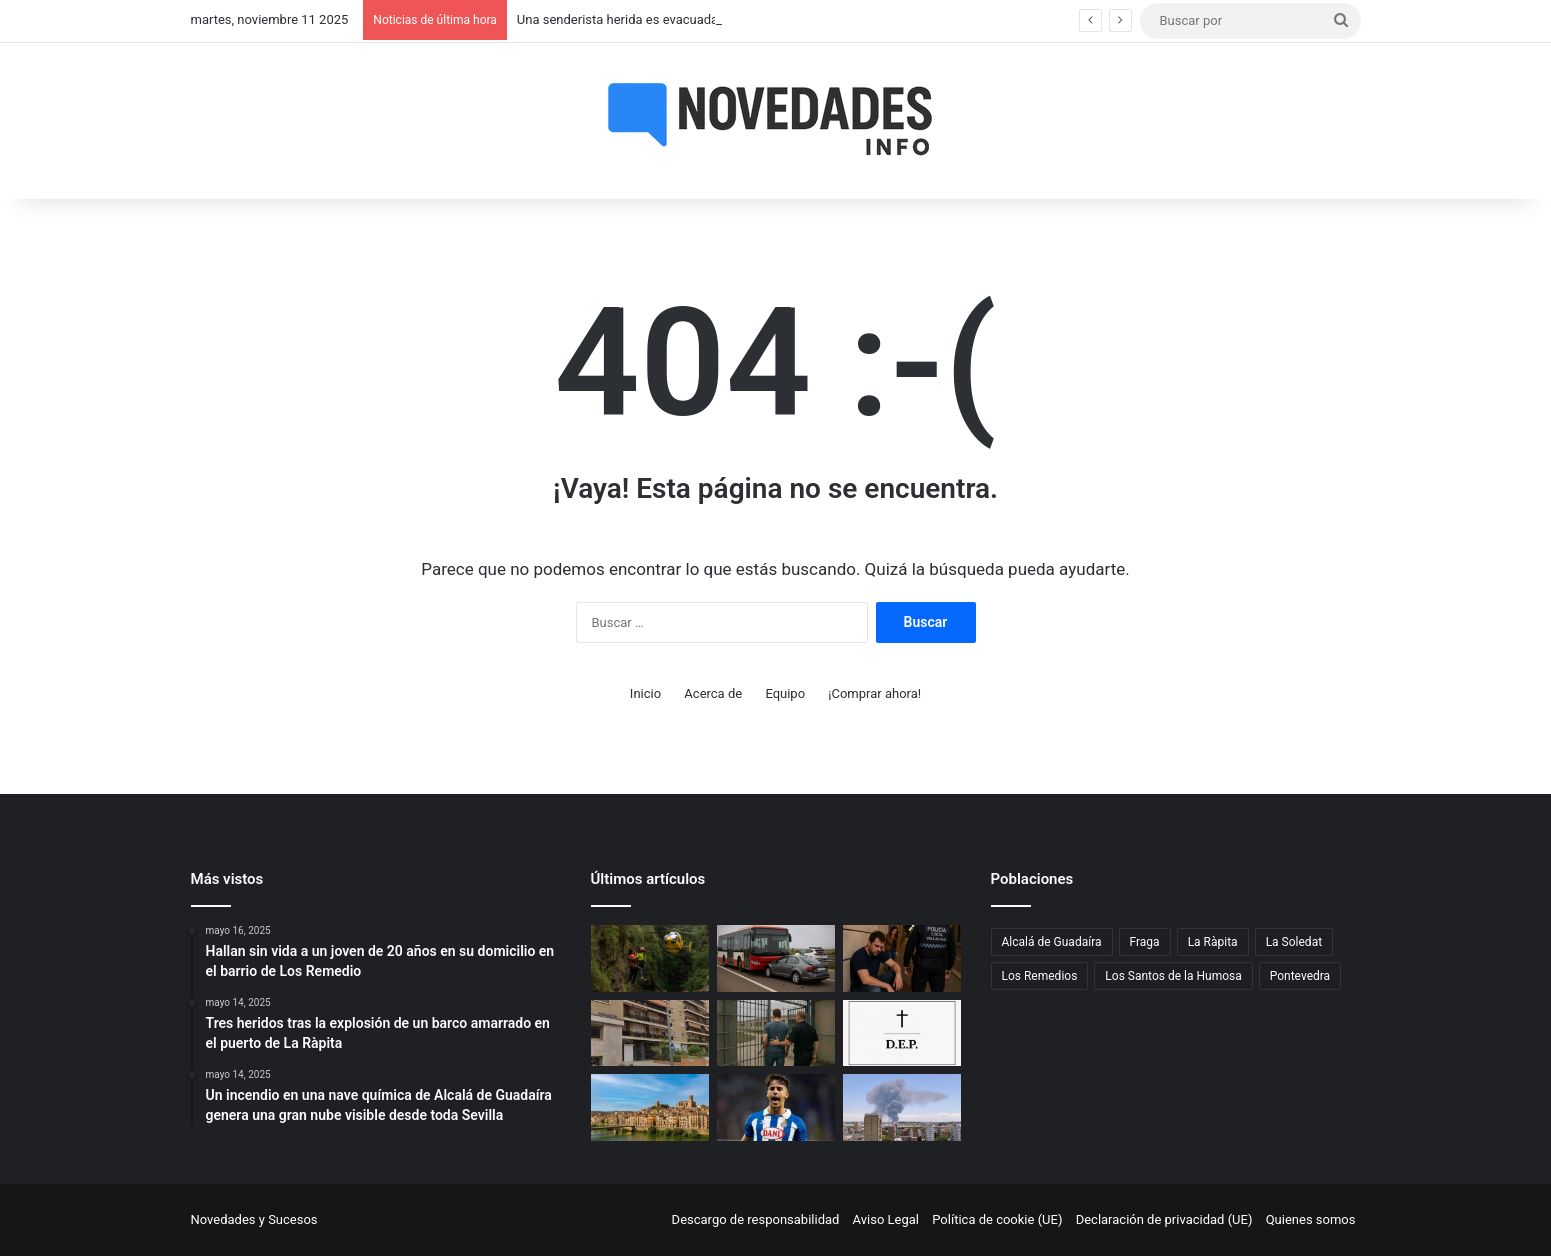 This screenshot has height=1256, width=1551. Describe the element at coordinates (756, 1219) in the screenshot. I see `Descargo de responsabilidad` at that location.